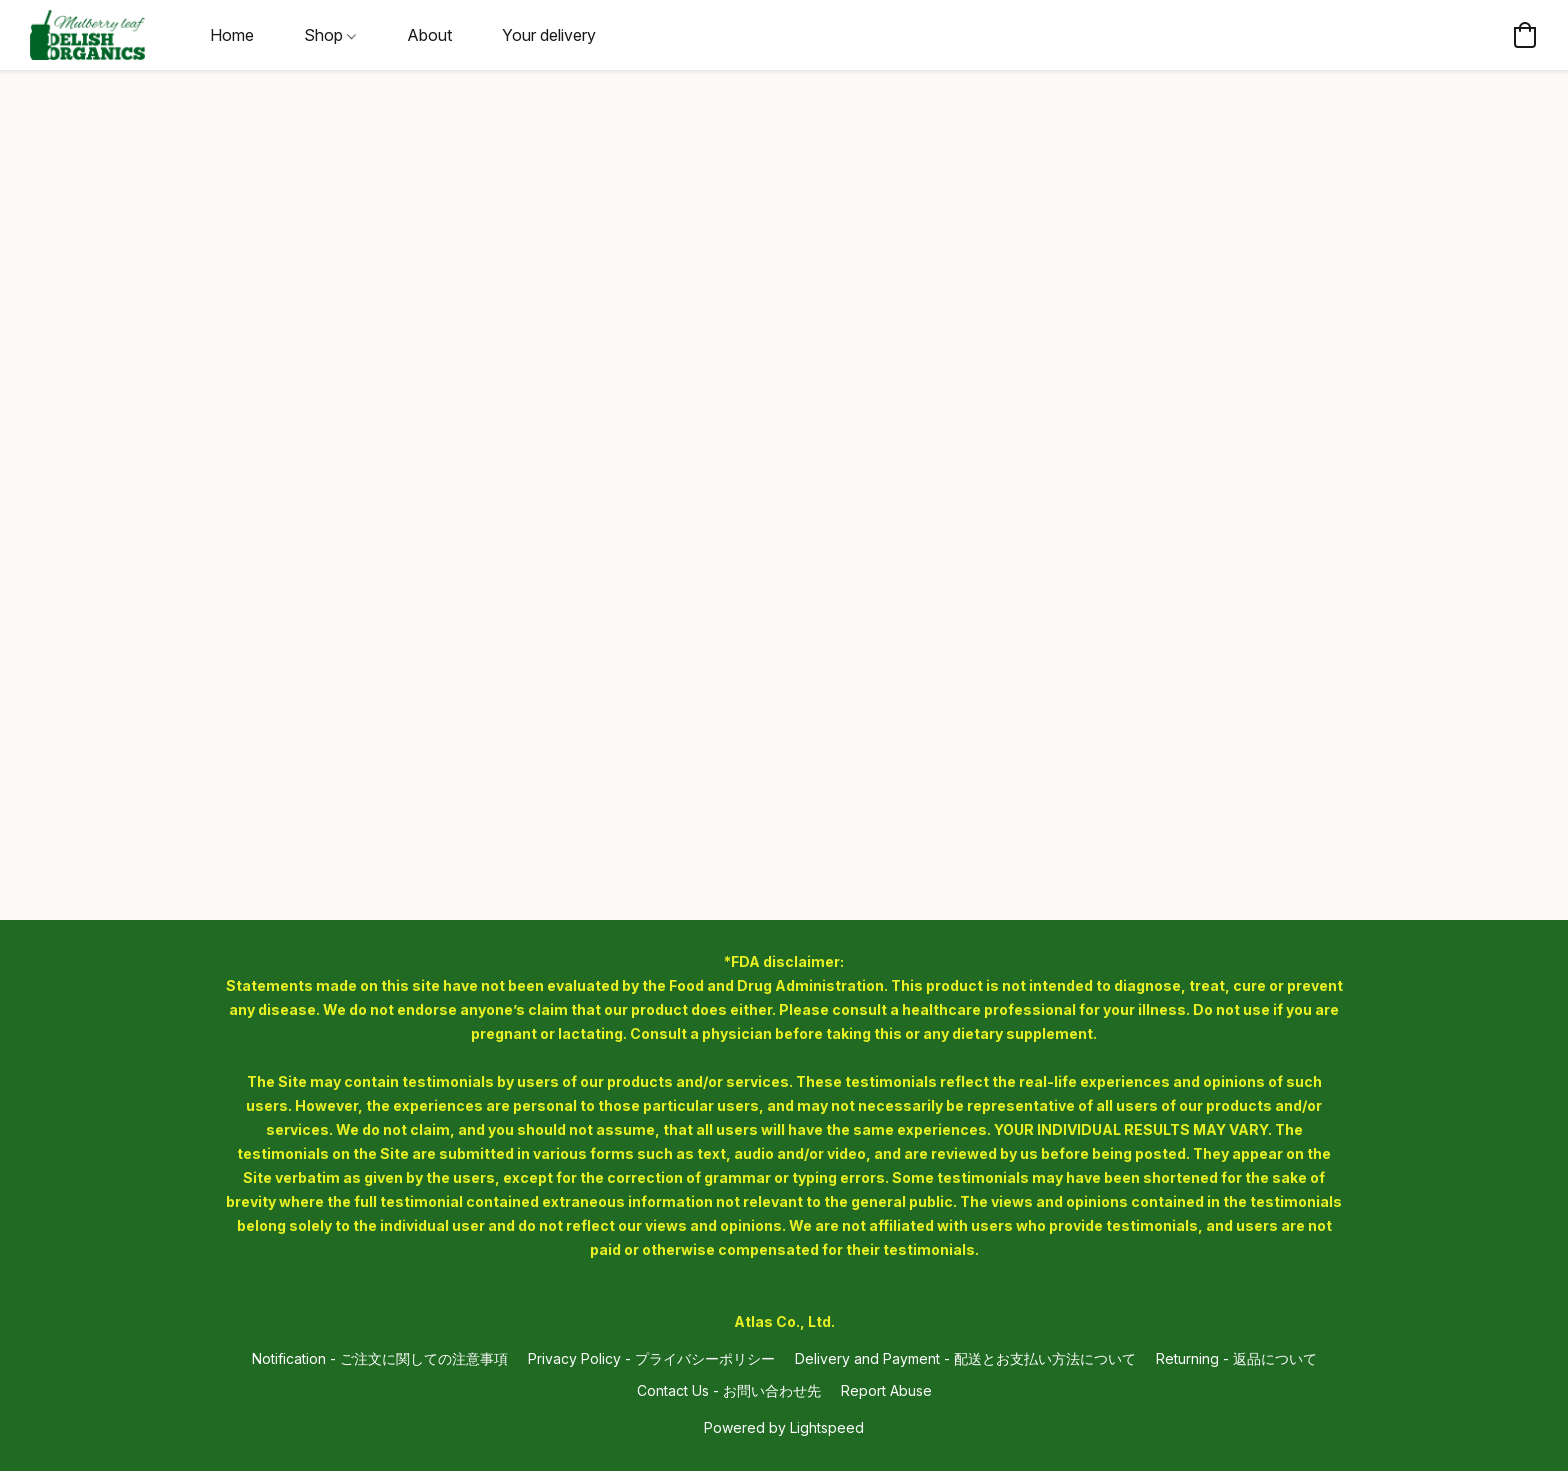 This screenshot has width=1568, height=1471. I want to click on Shop [button], so click(330, 35).